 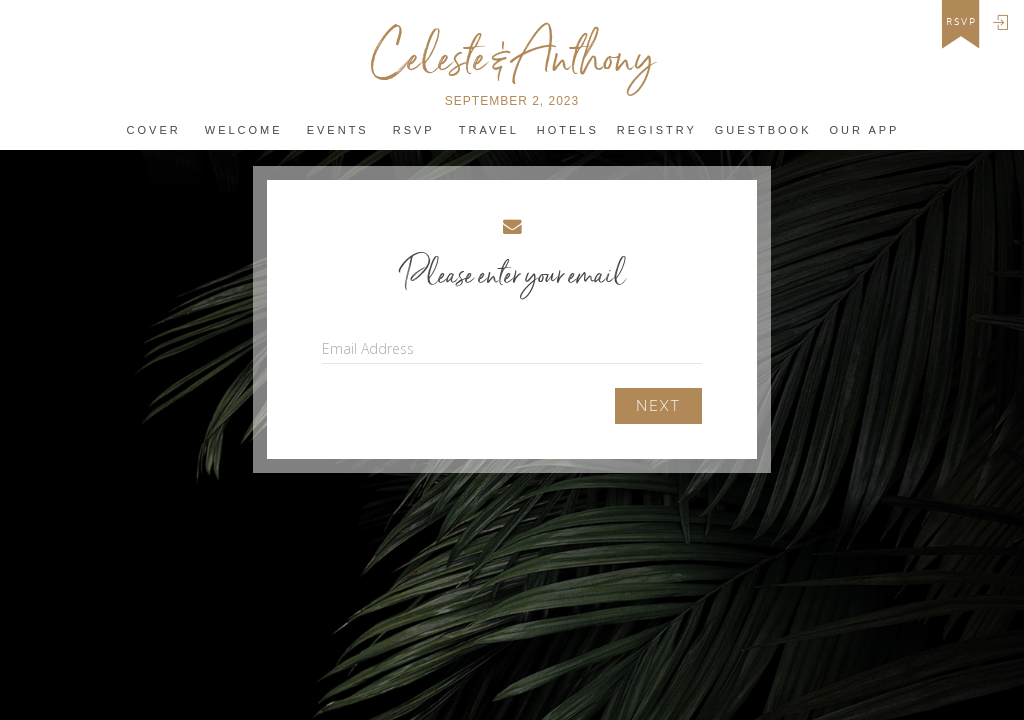 I want to click on Hotels, so click(x=568, y=130).